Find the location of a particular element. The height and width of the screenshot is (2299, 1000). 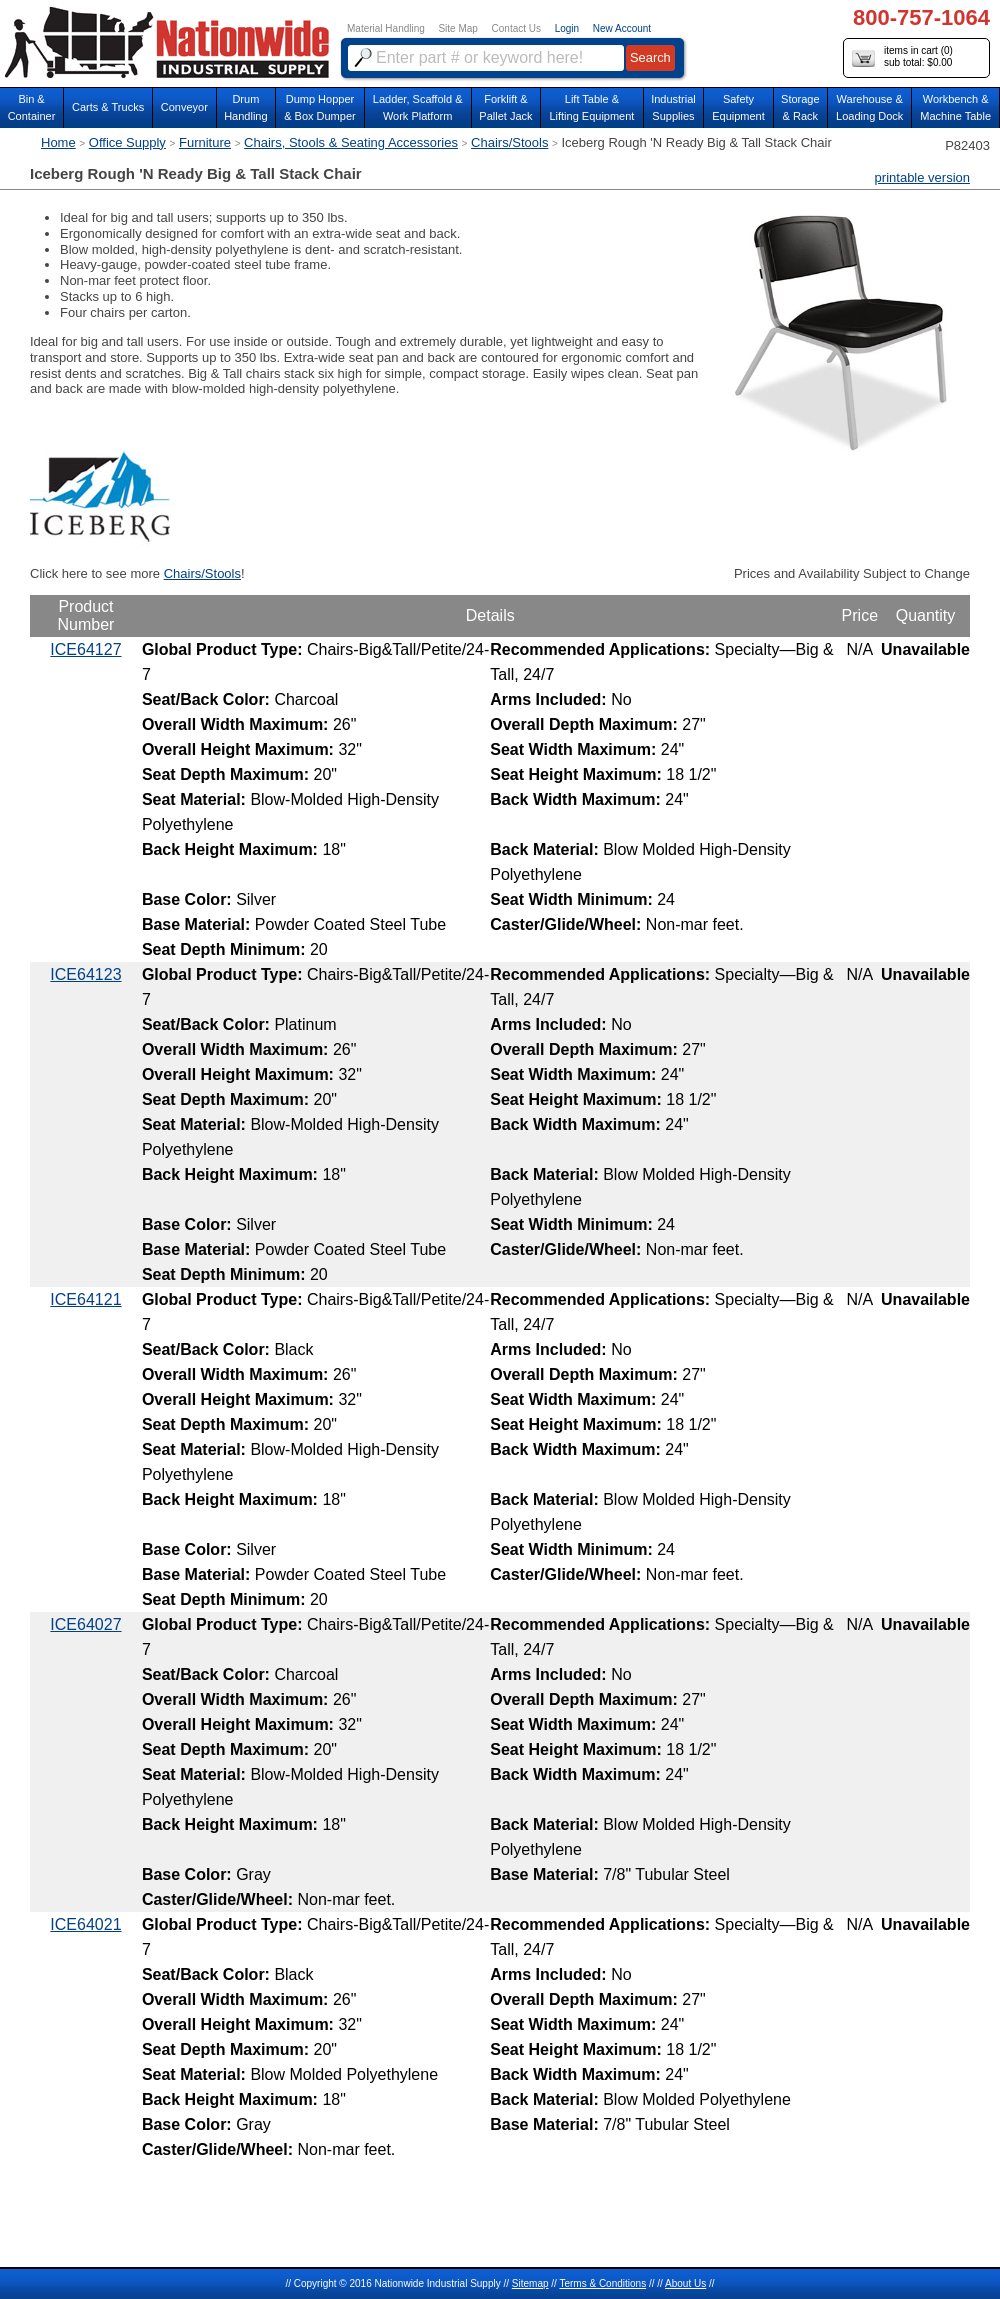

IndustrialSupplies is located at coordinates (673, 107).